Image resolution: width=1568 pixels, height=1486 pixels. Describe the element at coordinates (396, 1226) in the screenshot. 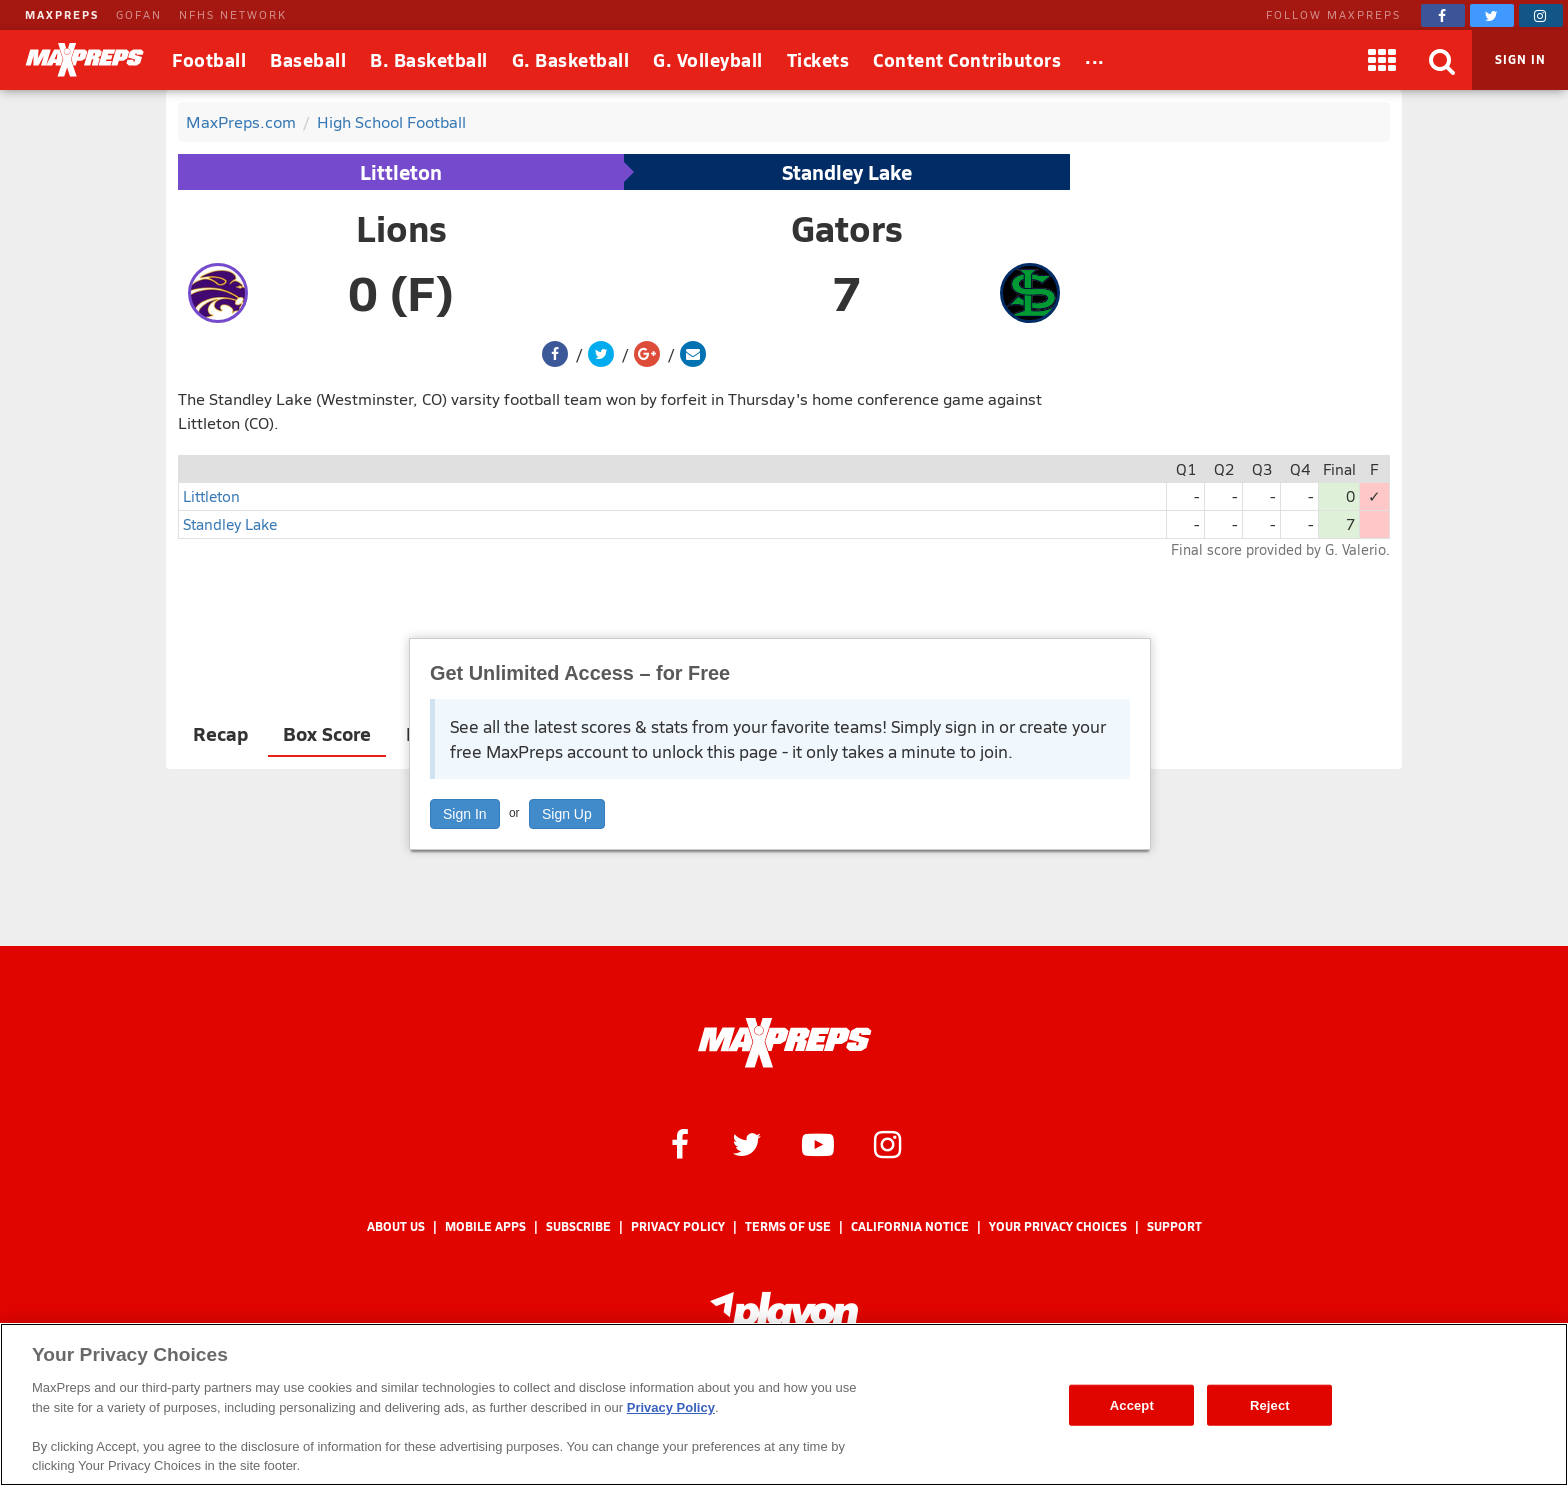

I see `About Us` at that location.